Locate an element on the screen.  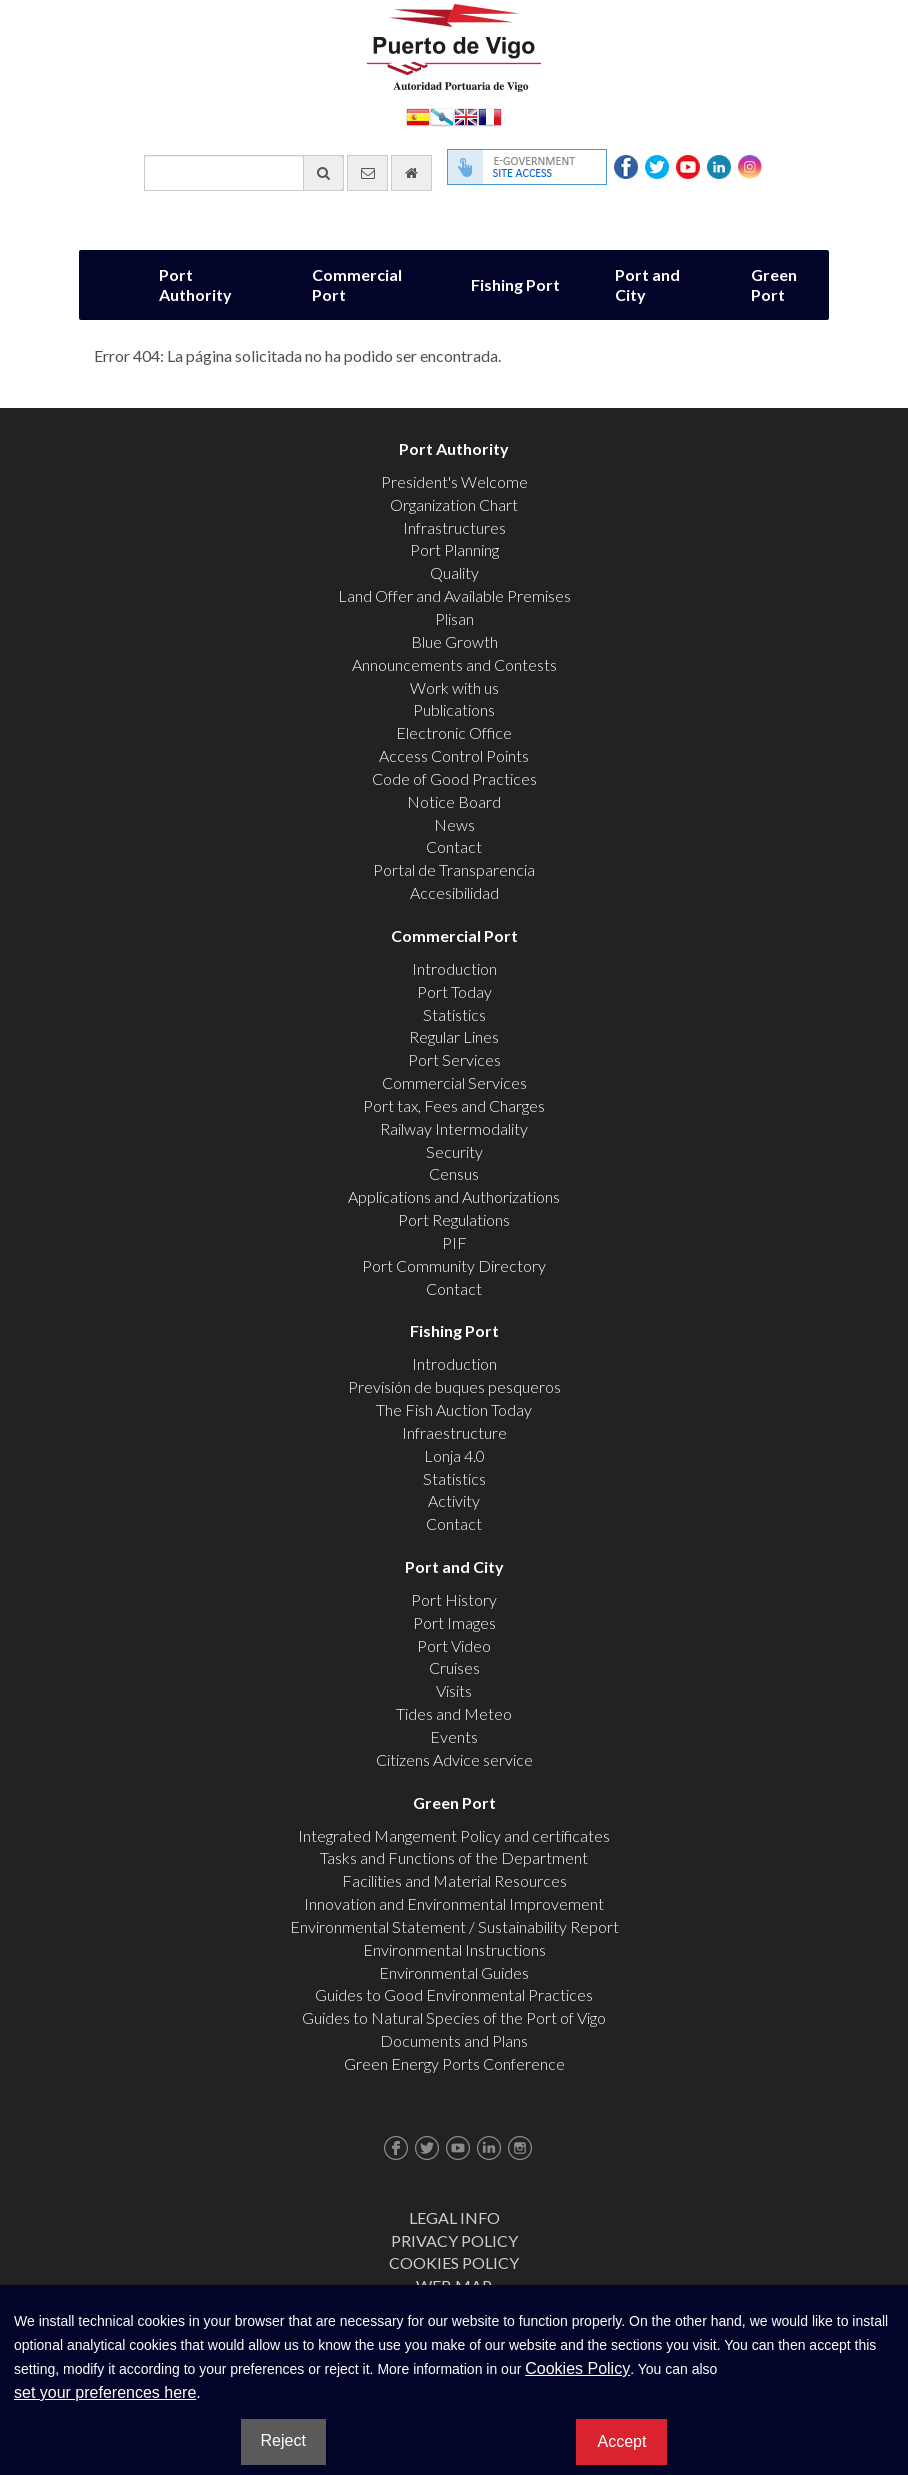
Commercial Port is located at coordinates (357, 284).